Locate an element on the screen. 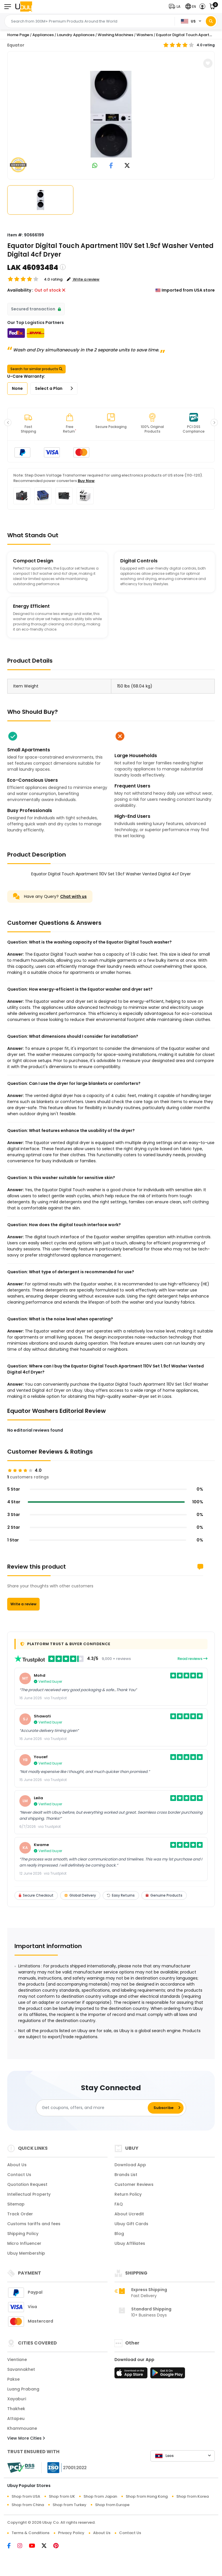 The height and width of the screenshot is (2576, 222). Attapeu is located at coordinates (16, 2418).